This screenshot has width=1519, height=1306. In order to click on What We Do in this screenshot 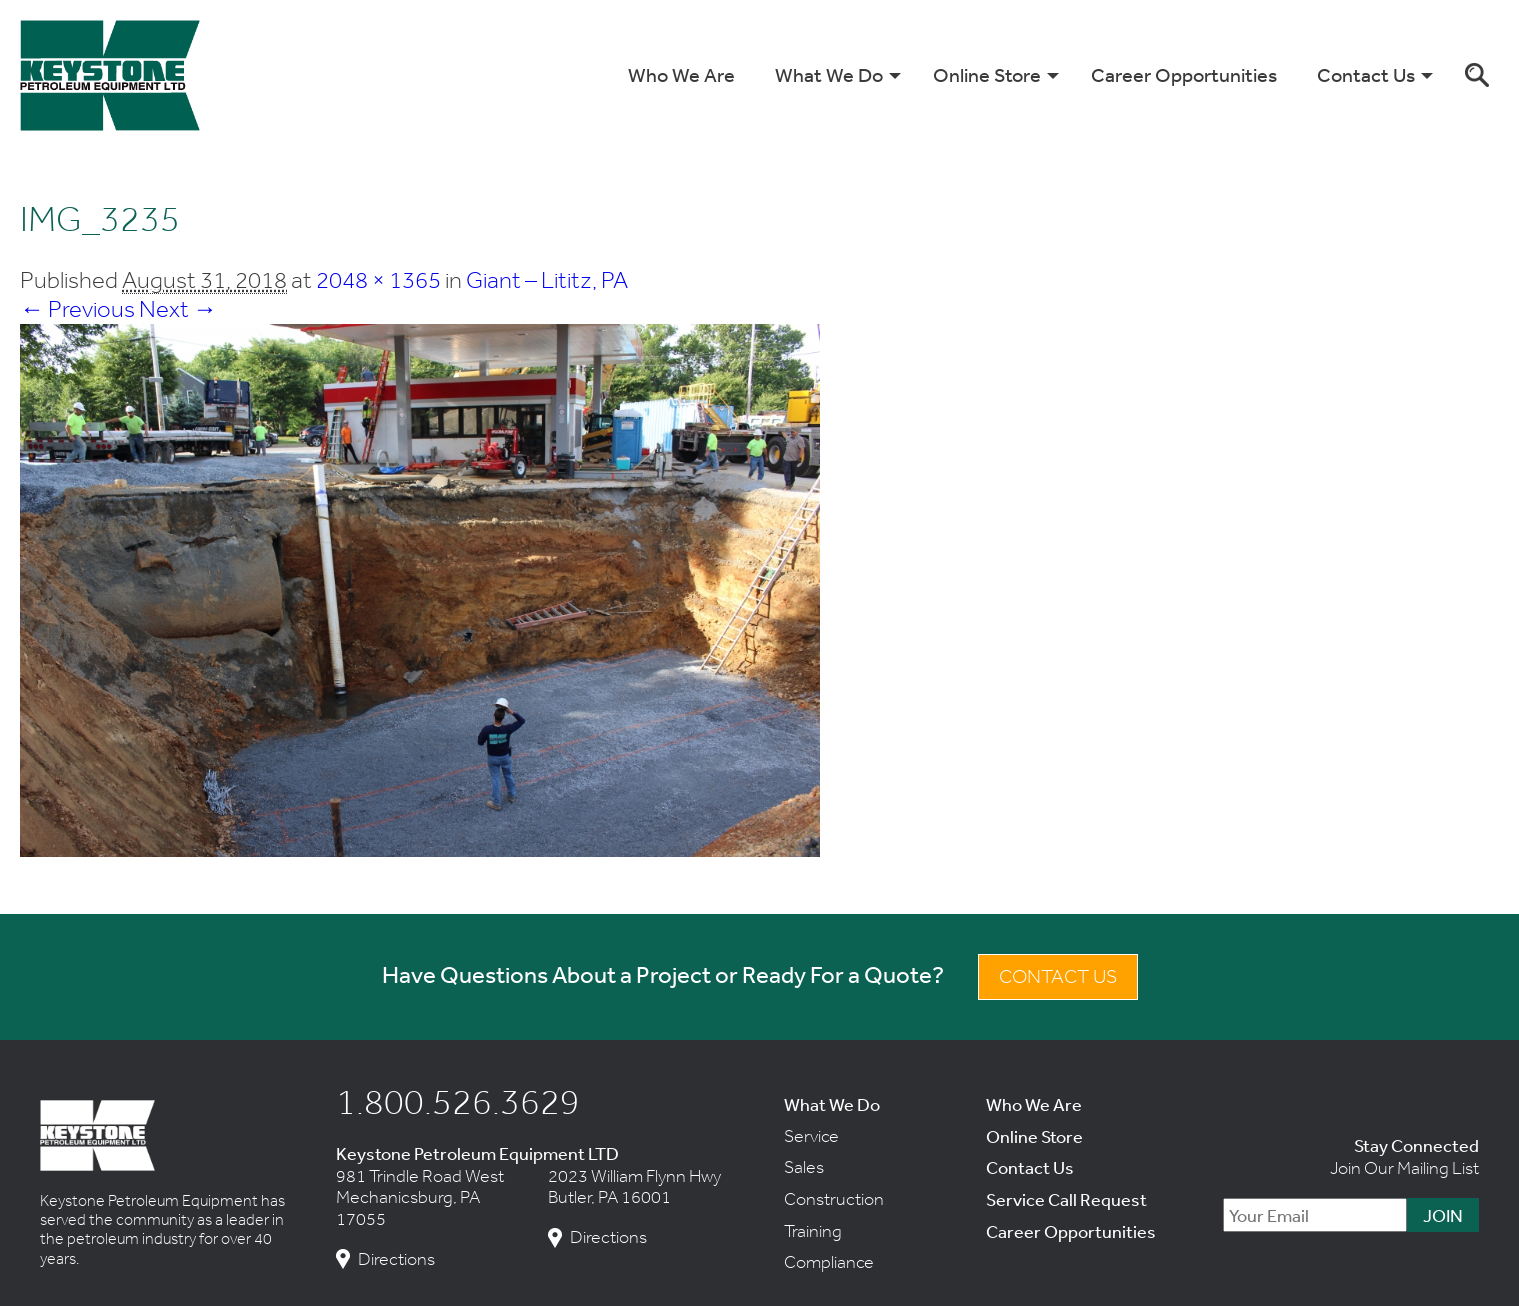, I will do `click(829, 74)`.